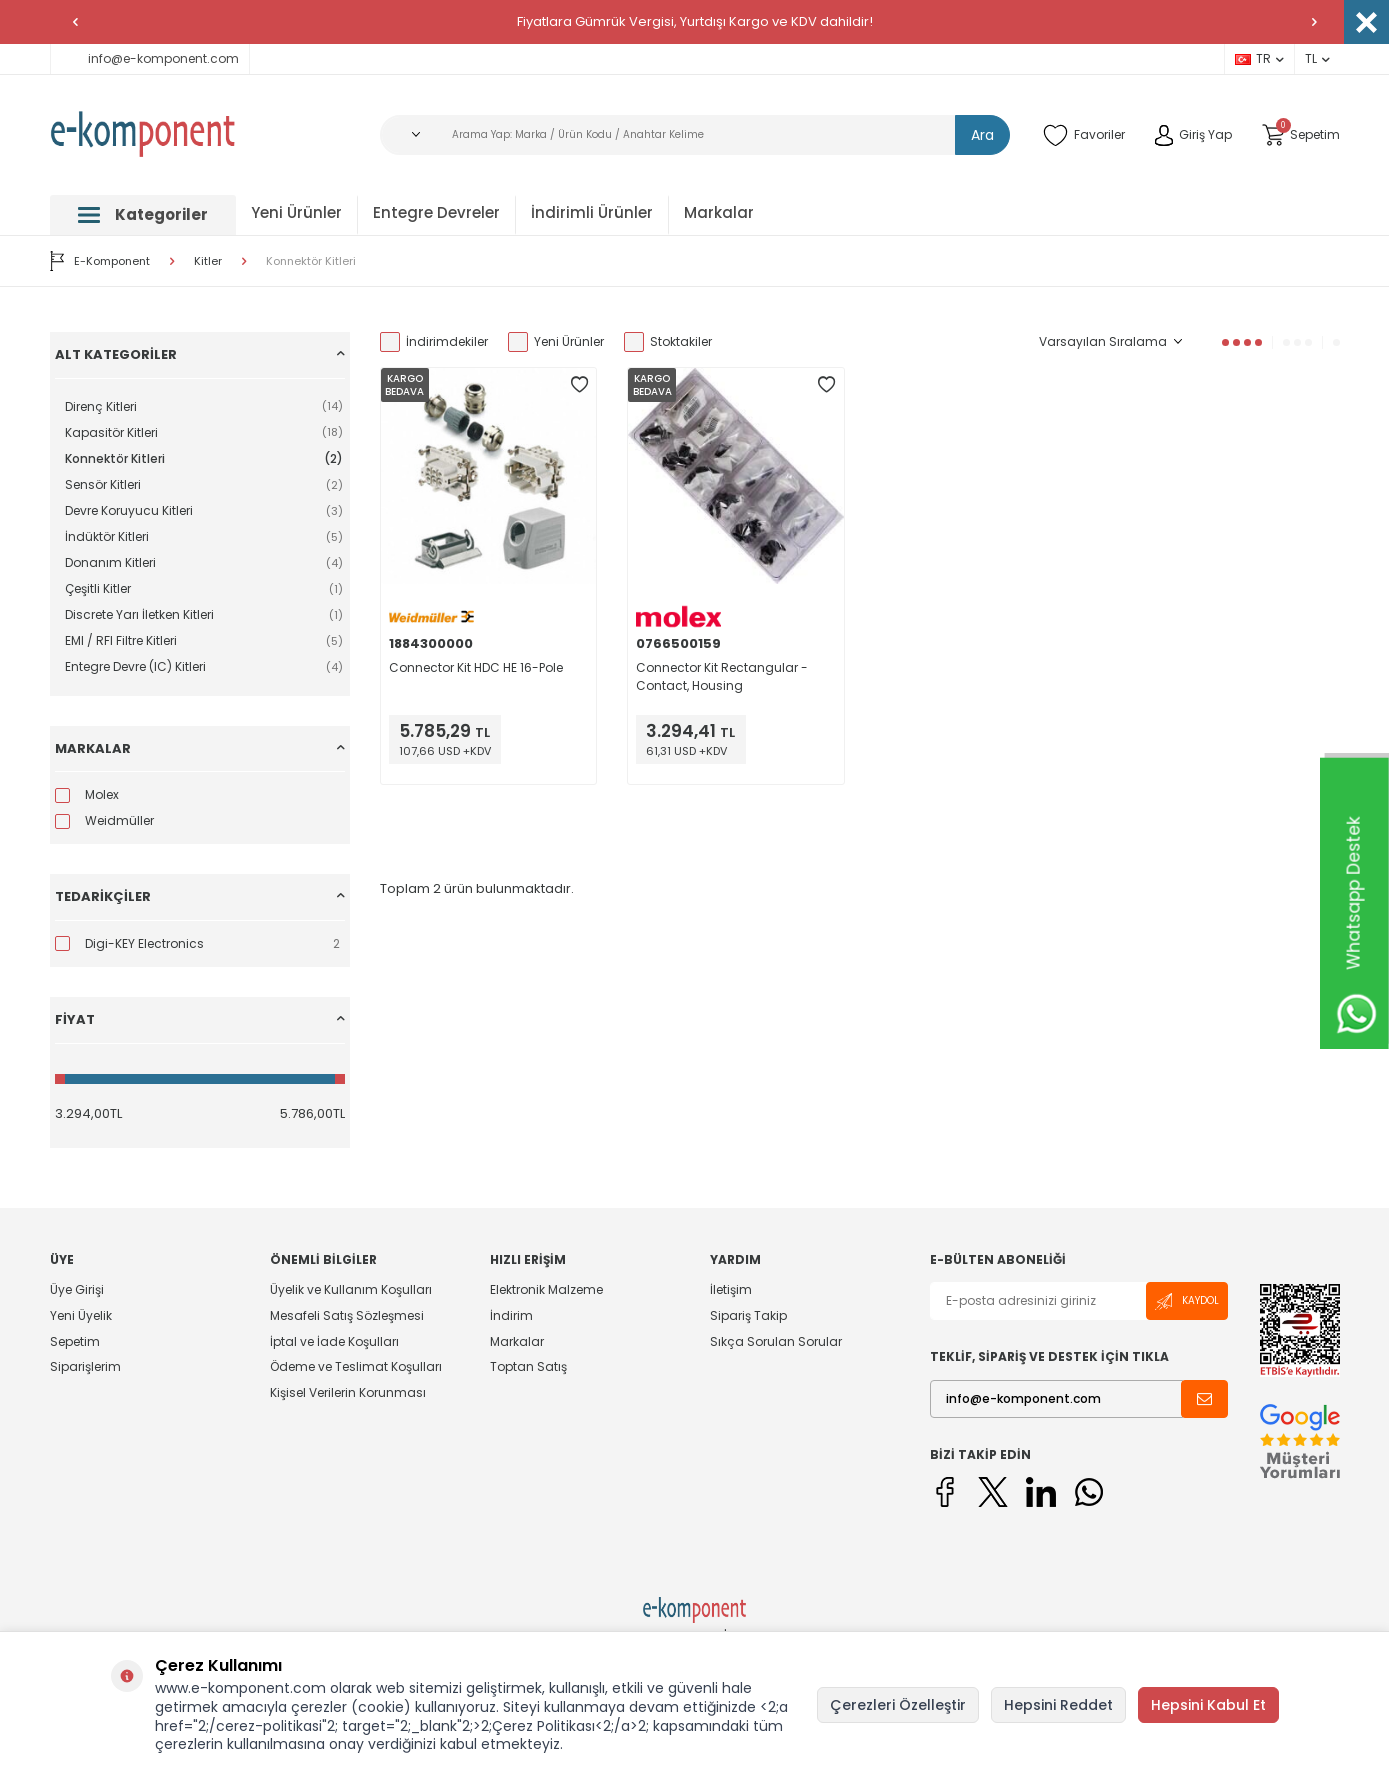 This screenshot has height=1778, width=1389. Describe the element at coordinates (748, 1315) in the screenshot. I see `Sipariş Takip` at that location.